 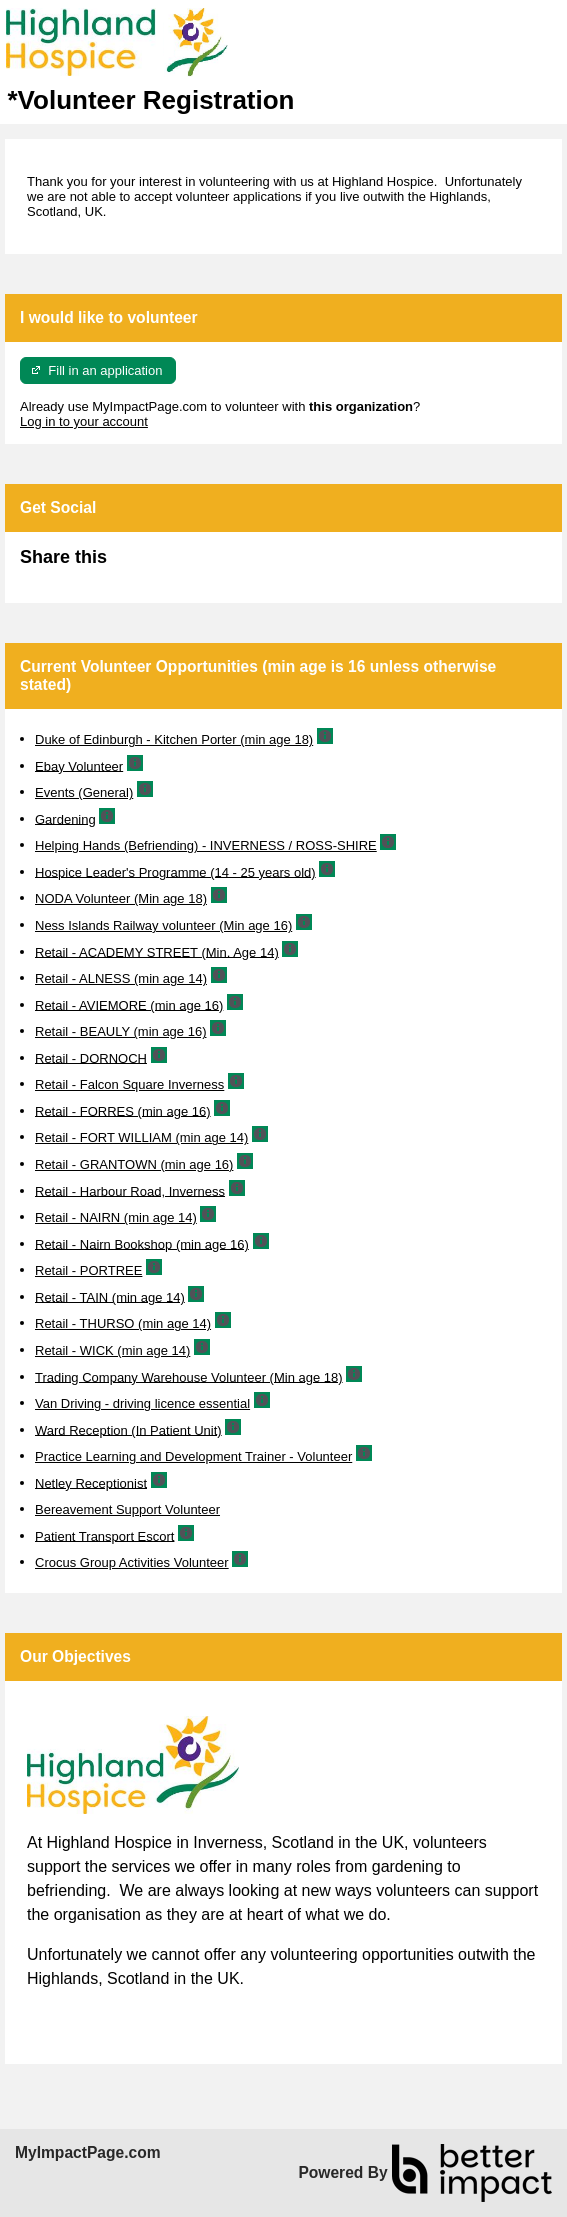 I want to click on Retail - FORRES (min age 16), so click(x=123, y=1110).